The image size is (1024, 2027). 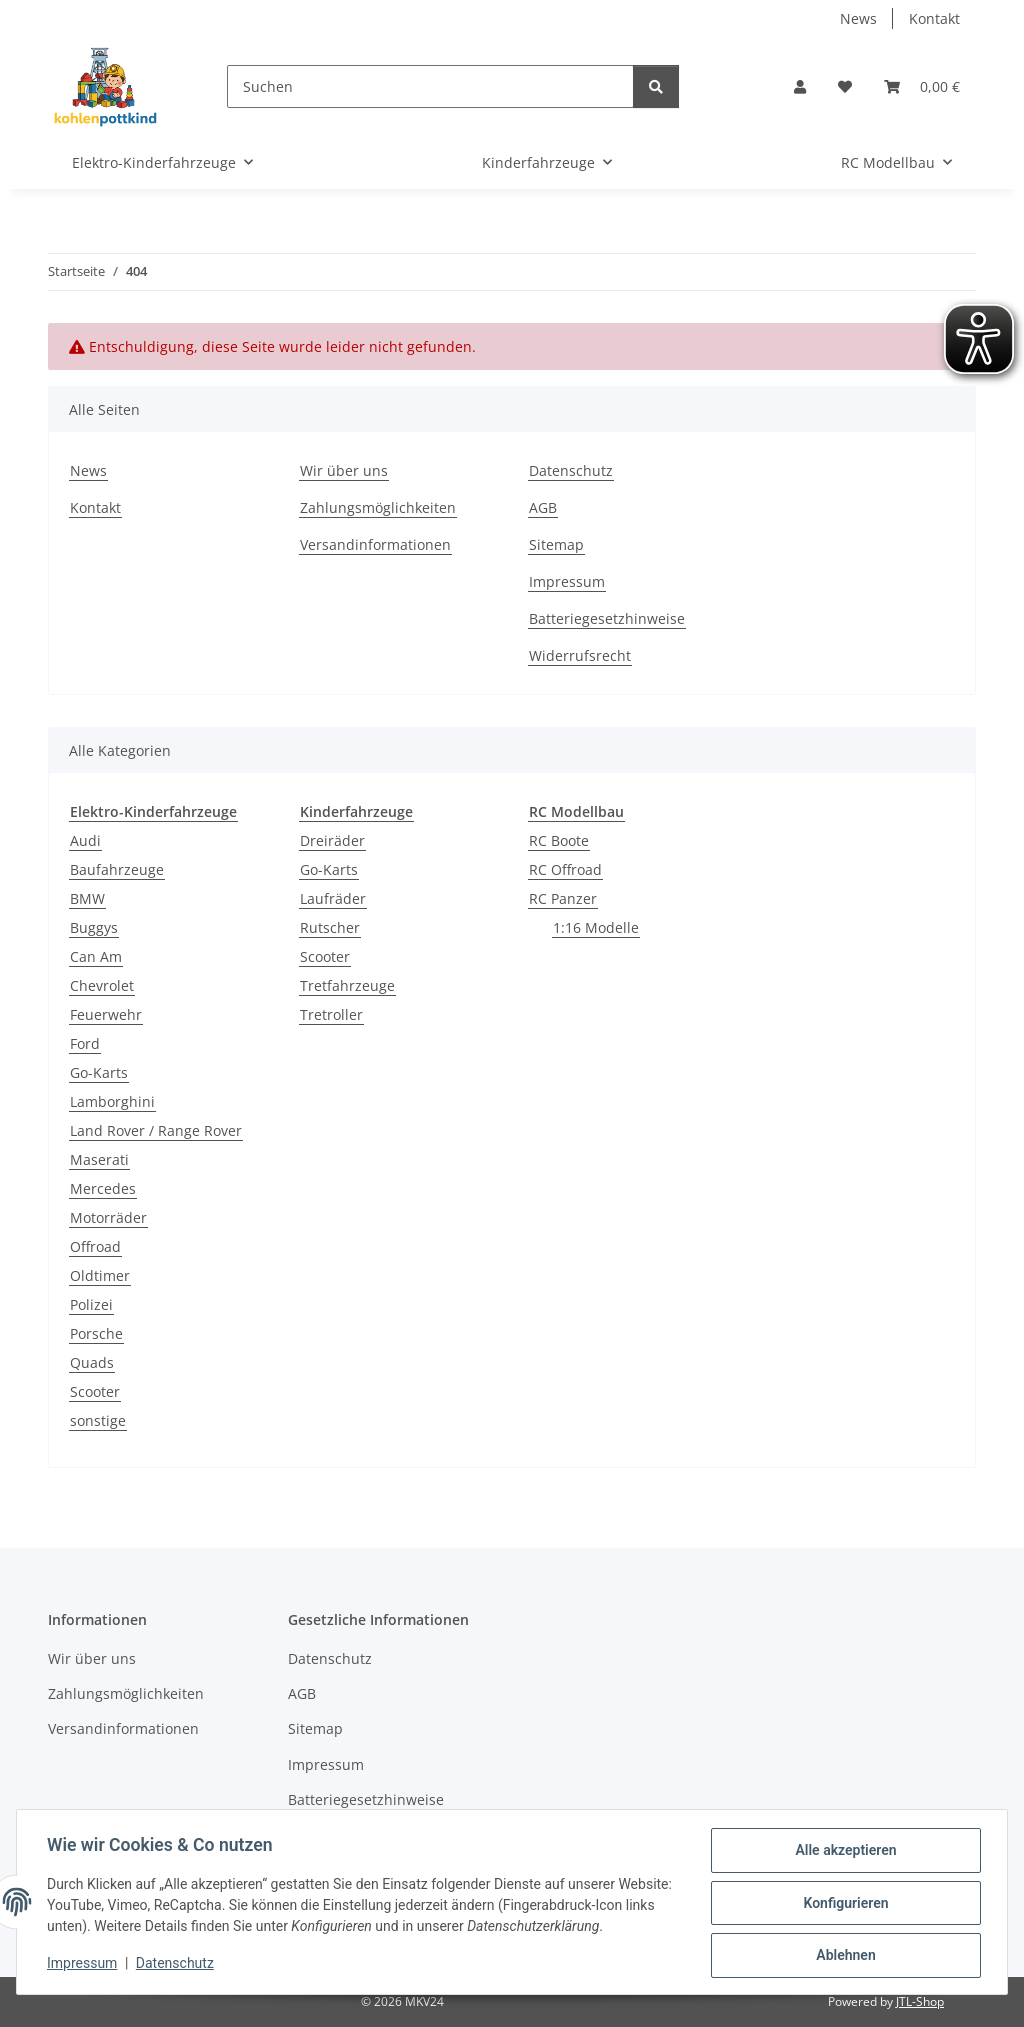 What do you see at coordinates (563, 898) in the screenshot?
I see `RC Panzer` at bounding box center [563, 898].